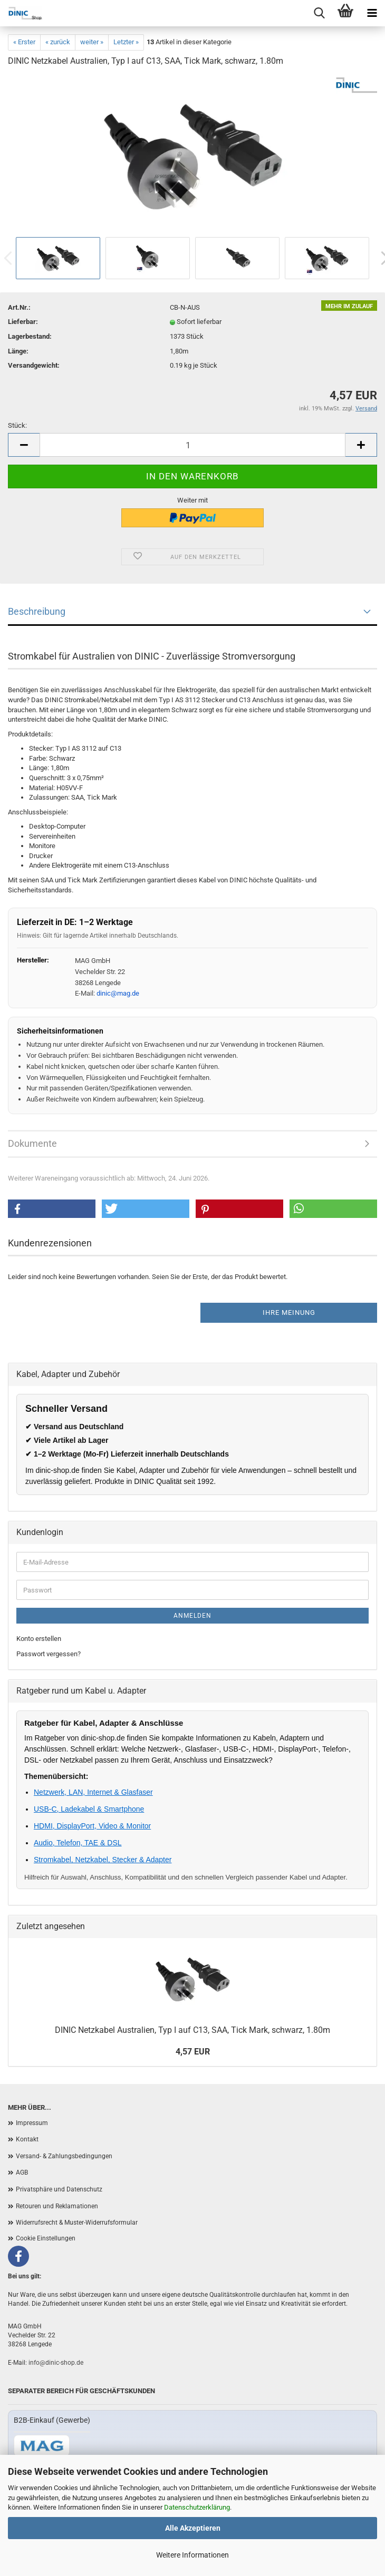 The image size is (385, 2576). Describe the element at coordinates (372, 13) in the screenshot. I see `[Menu]` at that location.